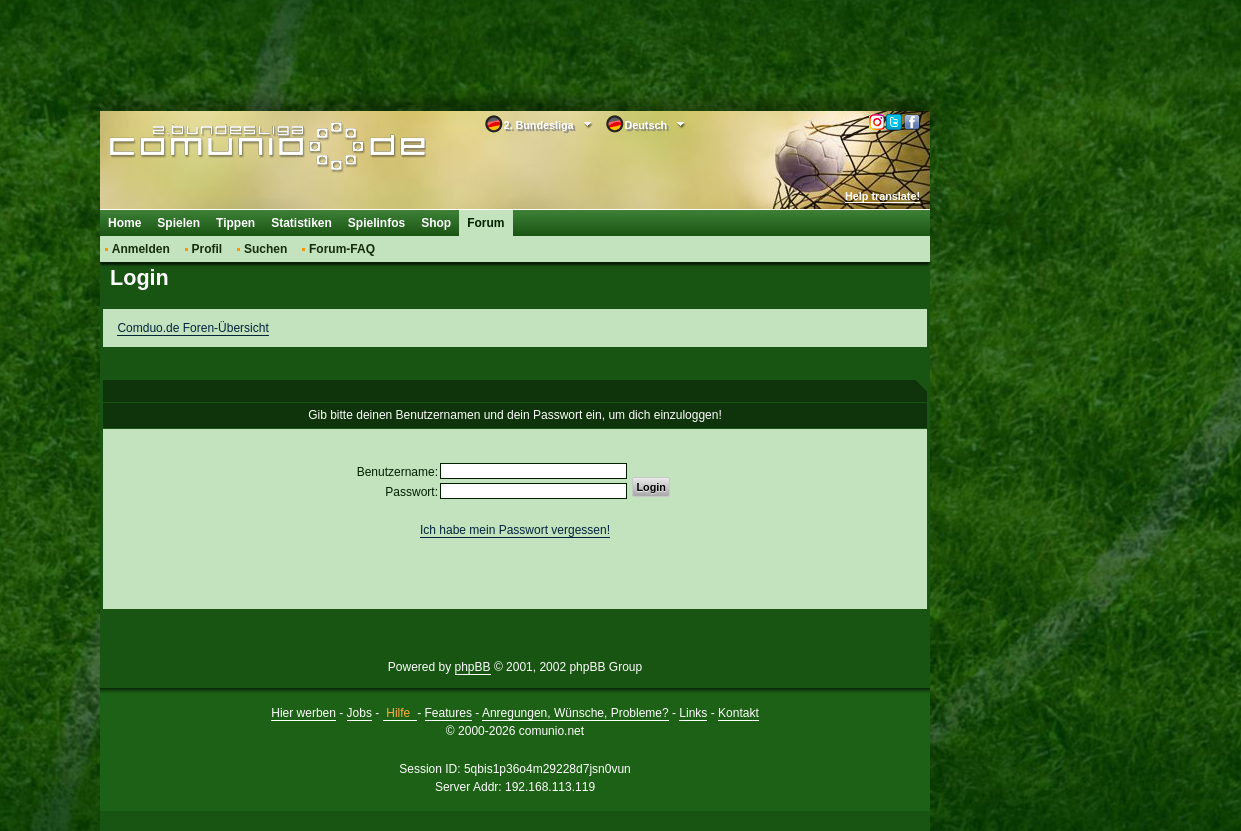 The width and height of the screenshot is (1241, 831). Describe the element at coordinates (265, 249) in the screenshot. I see `Suchen` at that location.